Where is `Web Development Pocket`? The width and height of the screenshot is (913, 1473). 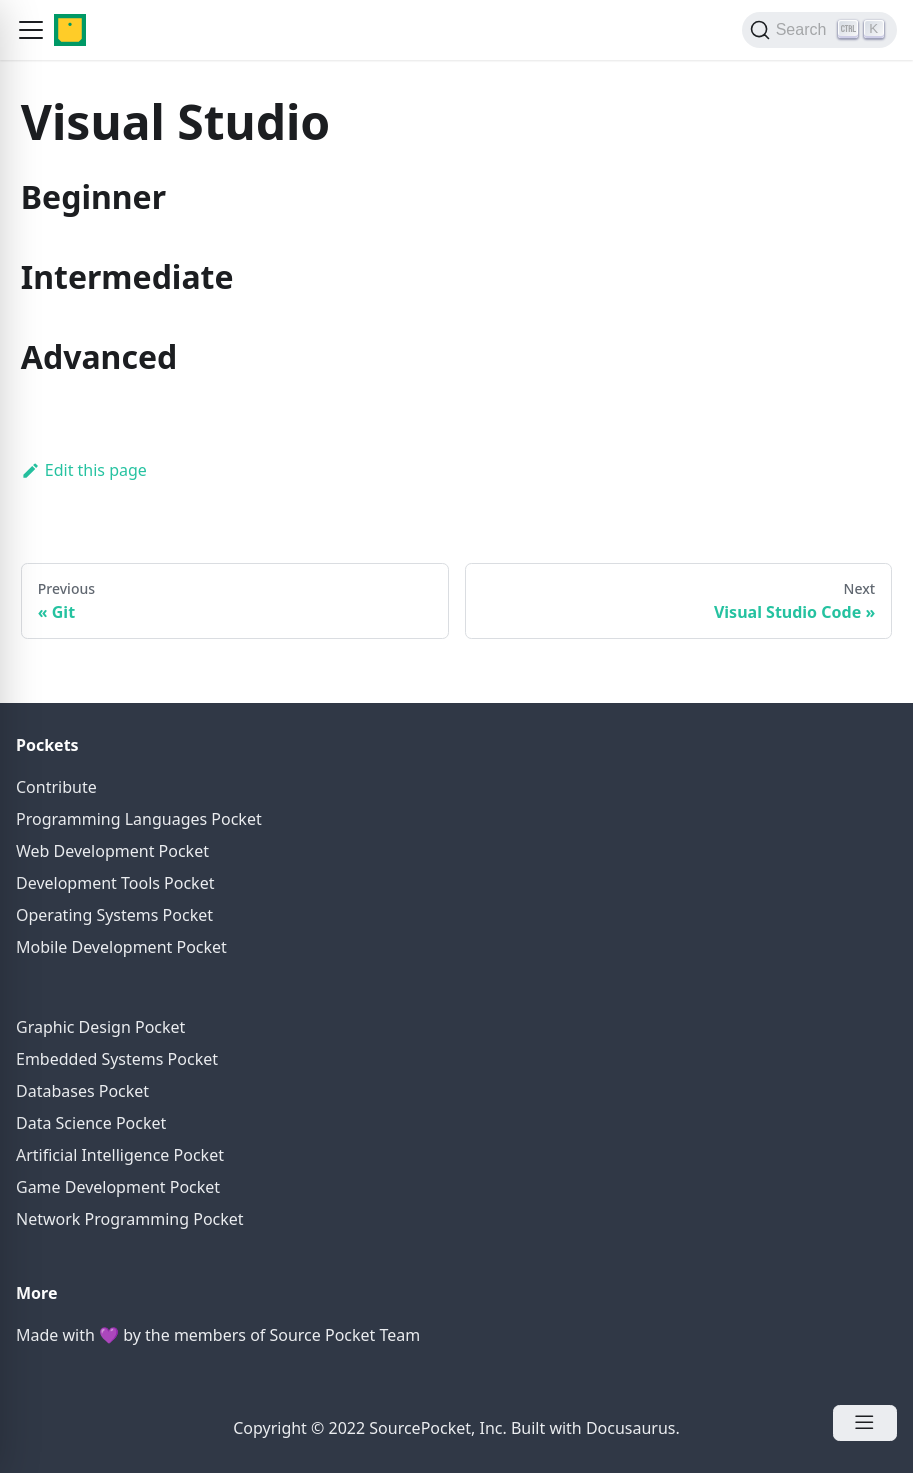 Web Development Pocket is located at coordinates (112, 851).